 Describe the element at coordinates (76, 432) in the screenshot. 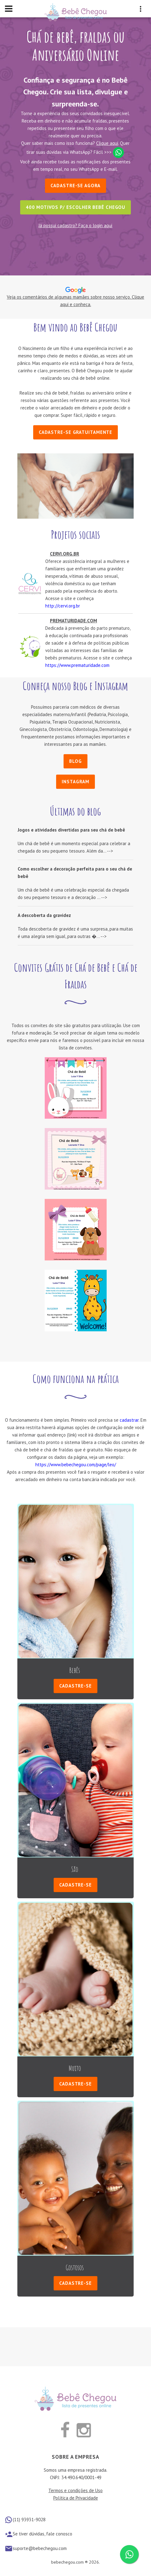

I see `Cadastre-se gratuitamente` at that location.